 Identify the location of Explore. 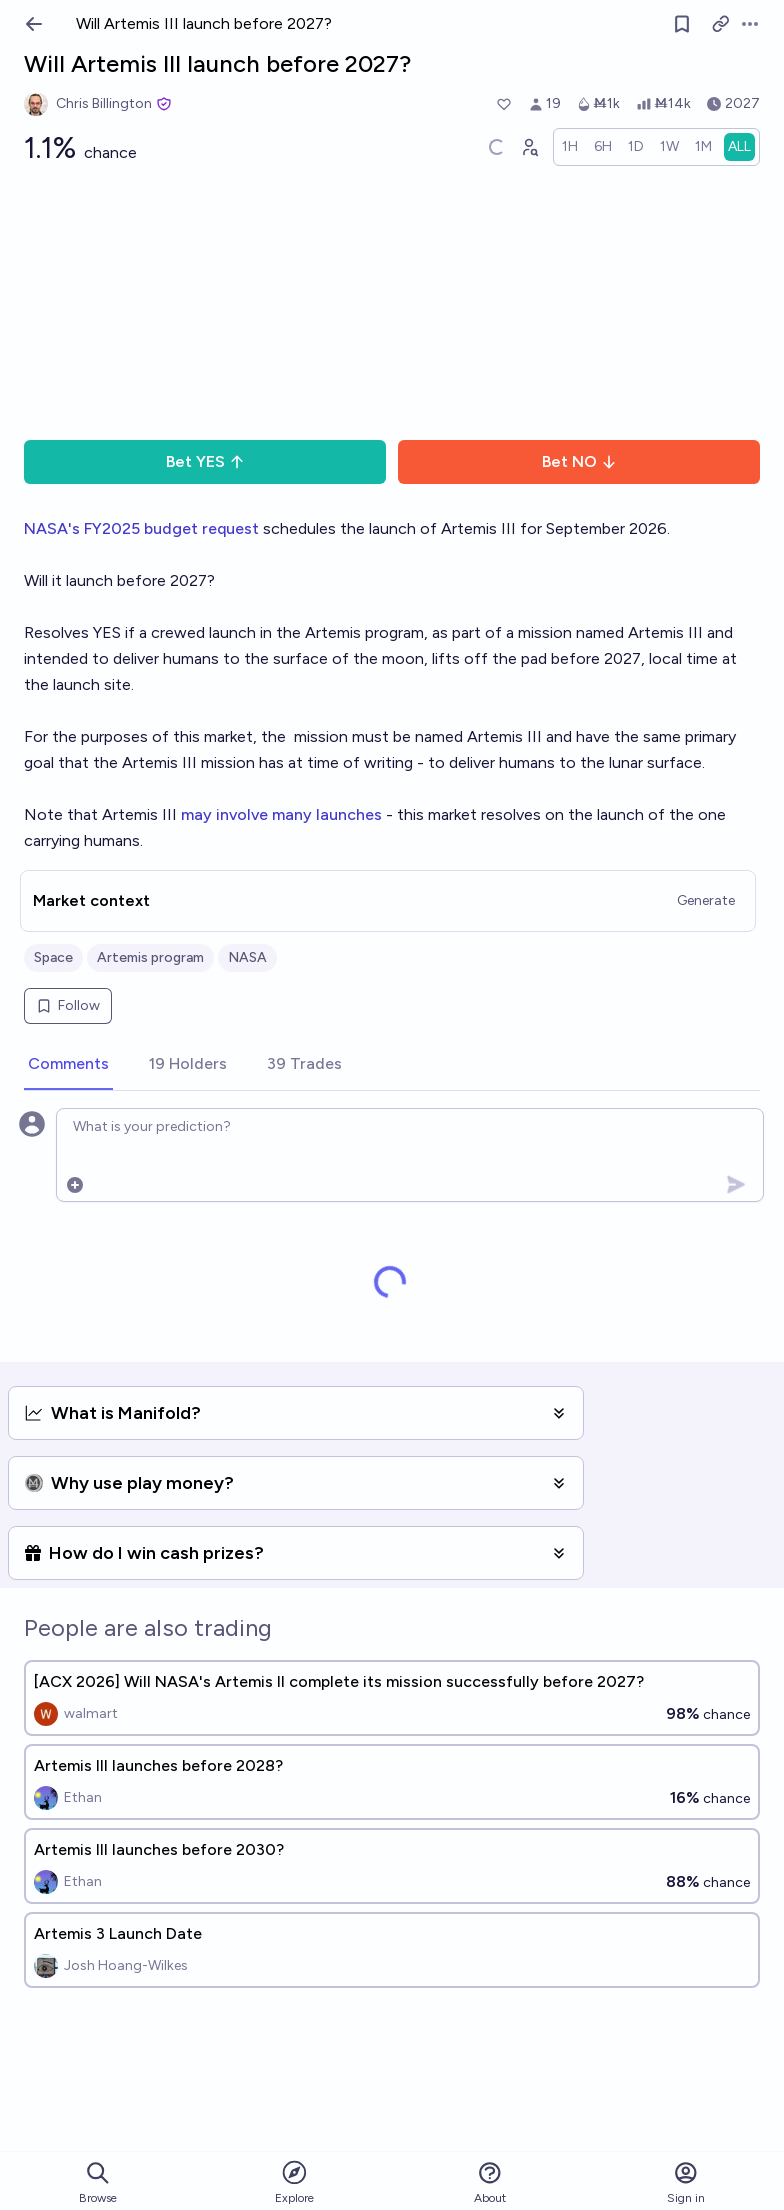
(294, 2181).